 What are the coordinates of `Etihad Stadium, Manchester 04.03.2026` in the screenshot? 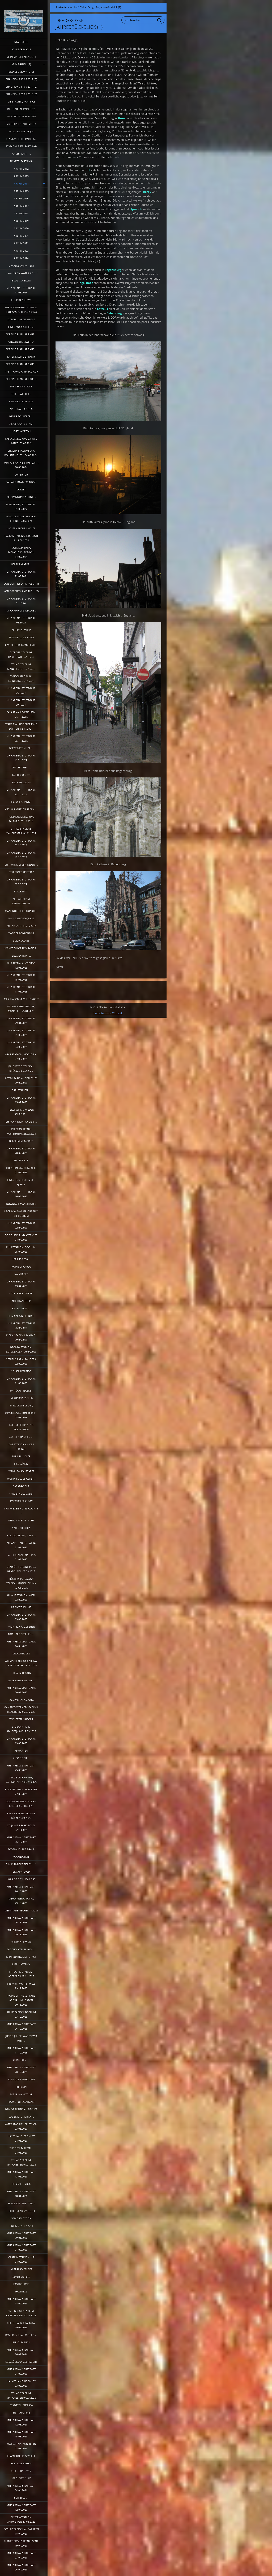 It's located at (21, 2395).